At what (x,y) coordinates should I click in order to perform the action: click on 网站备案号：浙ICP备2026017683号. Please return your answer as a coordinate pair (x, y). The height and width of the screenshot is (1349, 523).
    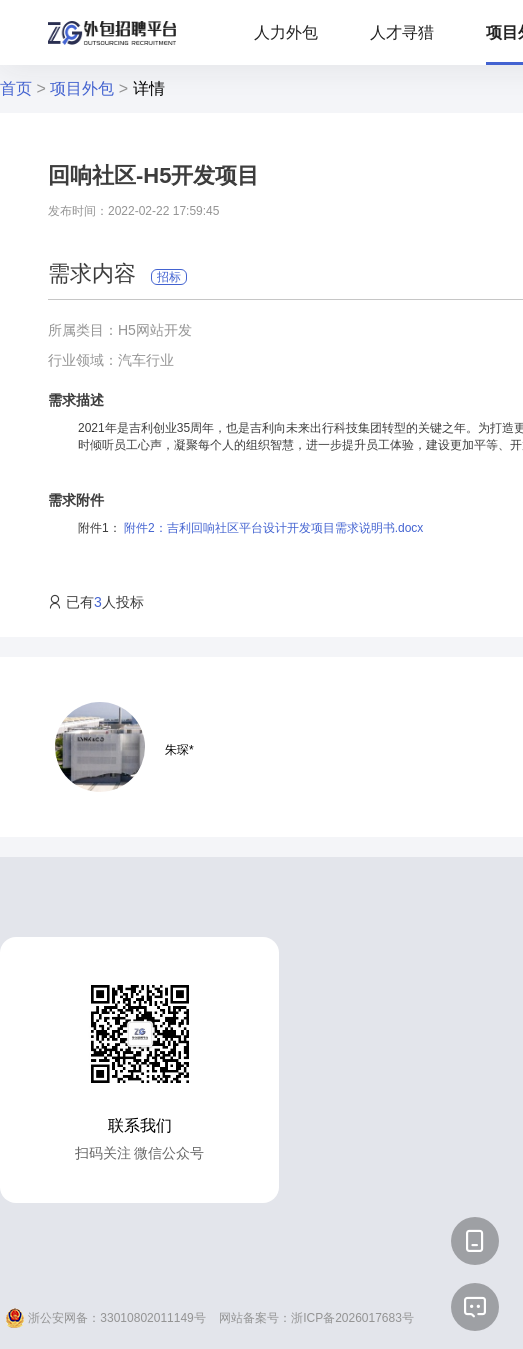
    Looking at the image, I should click on (316, 1318).